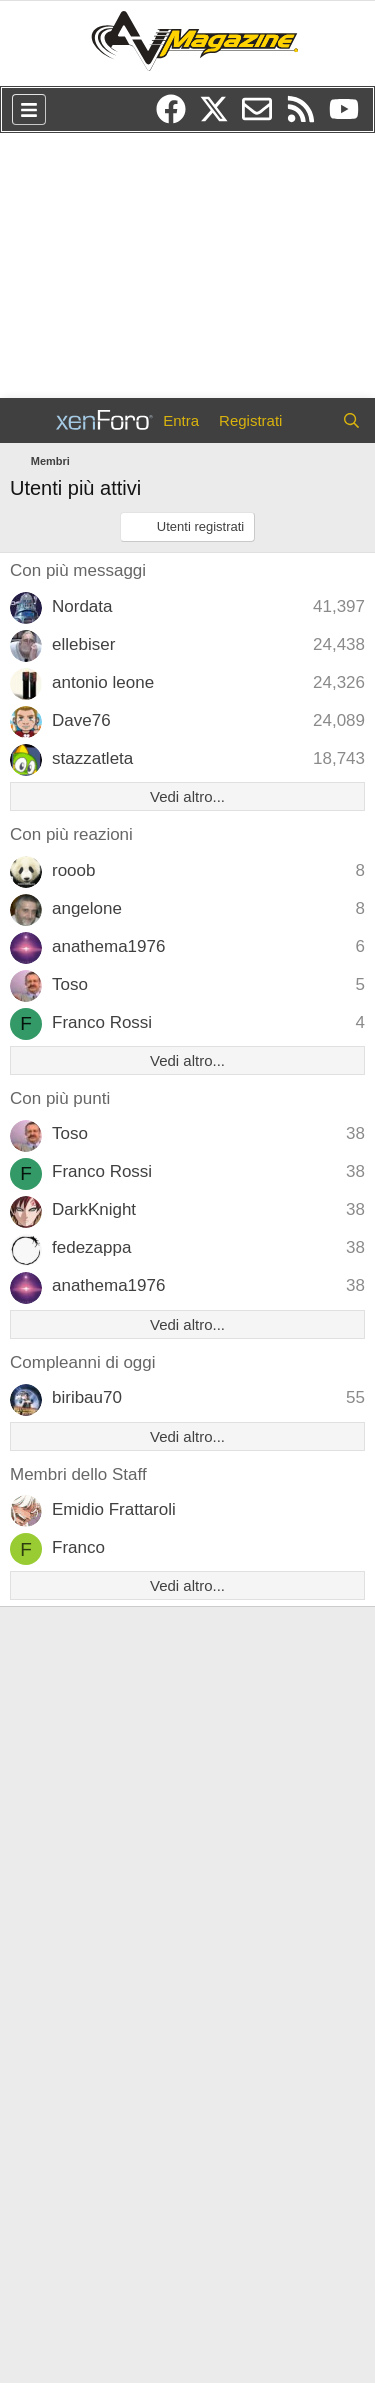 The height and width of the screenshot is (2383, 375). I want to click on Vedi altro..., so click(187, 796).